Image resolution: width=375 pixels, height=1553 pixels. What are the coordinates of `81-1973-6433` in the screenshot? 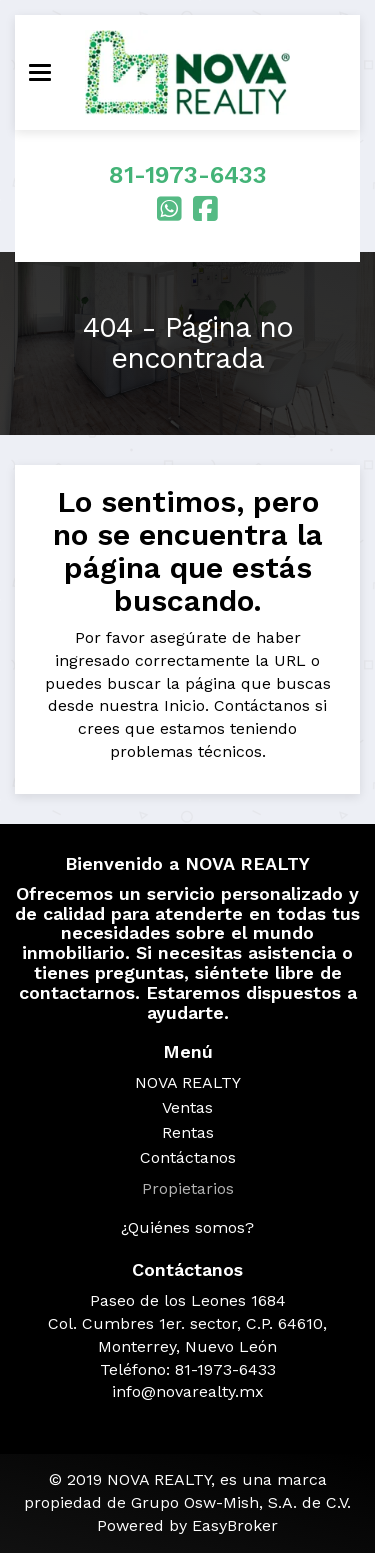 It's located at (188, 175).